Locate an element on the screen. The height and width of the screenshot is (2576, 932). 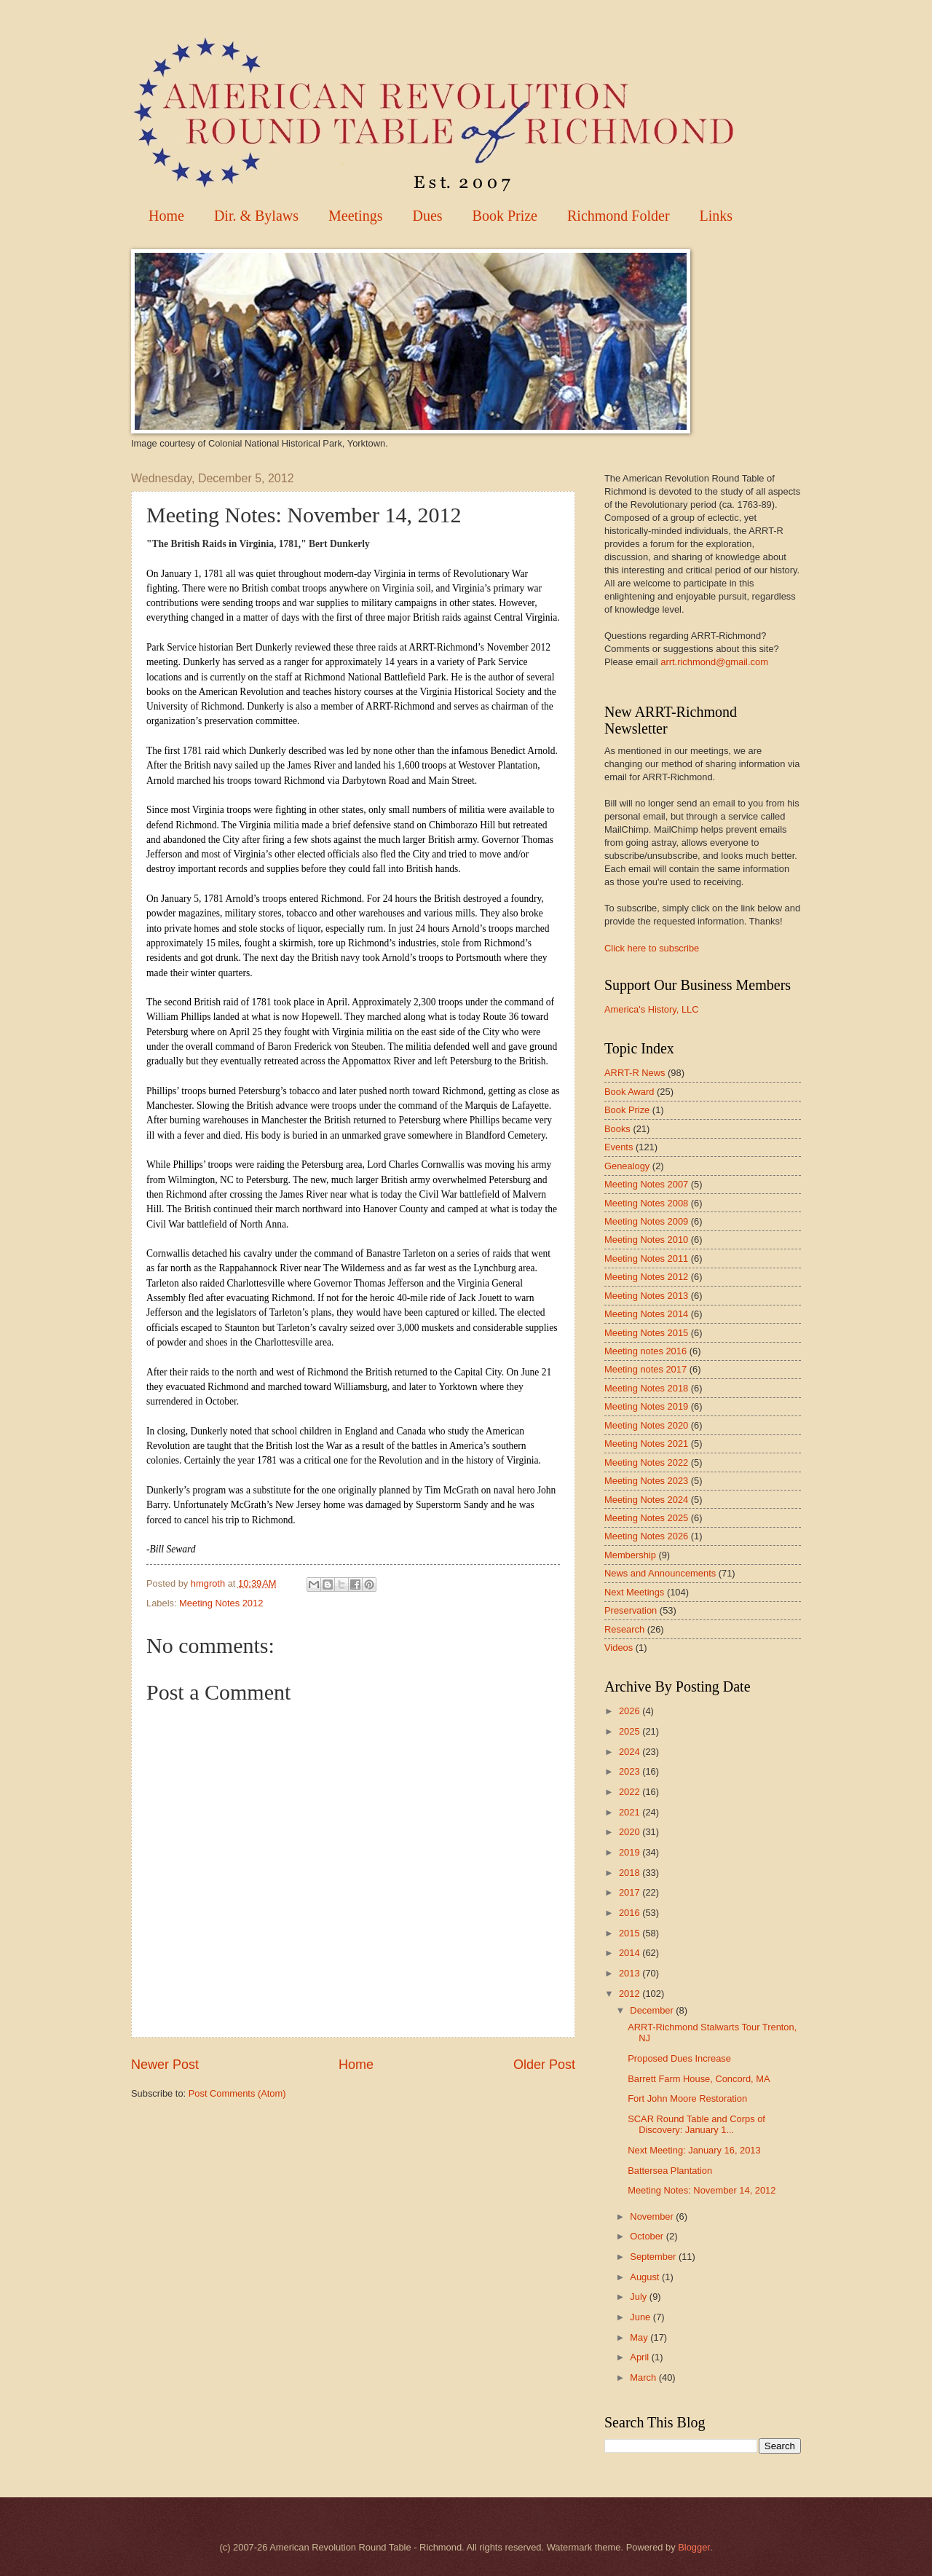
2019 is located at coordinates (630, 1852).